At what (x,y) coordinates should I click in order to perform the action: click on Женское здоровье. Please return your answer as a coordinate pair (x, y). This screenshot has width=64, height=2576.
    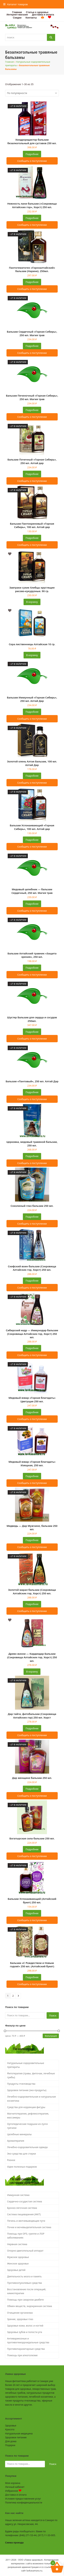
    Looking at the image, I should click on (18, 2263).